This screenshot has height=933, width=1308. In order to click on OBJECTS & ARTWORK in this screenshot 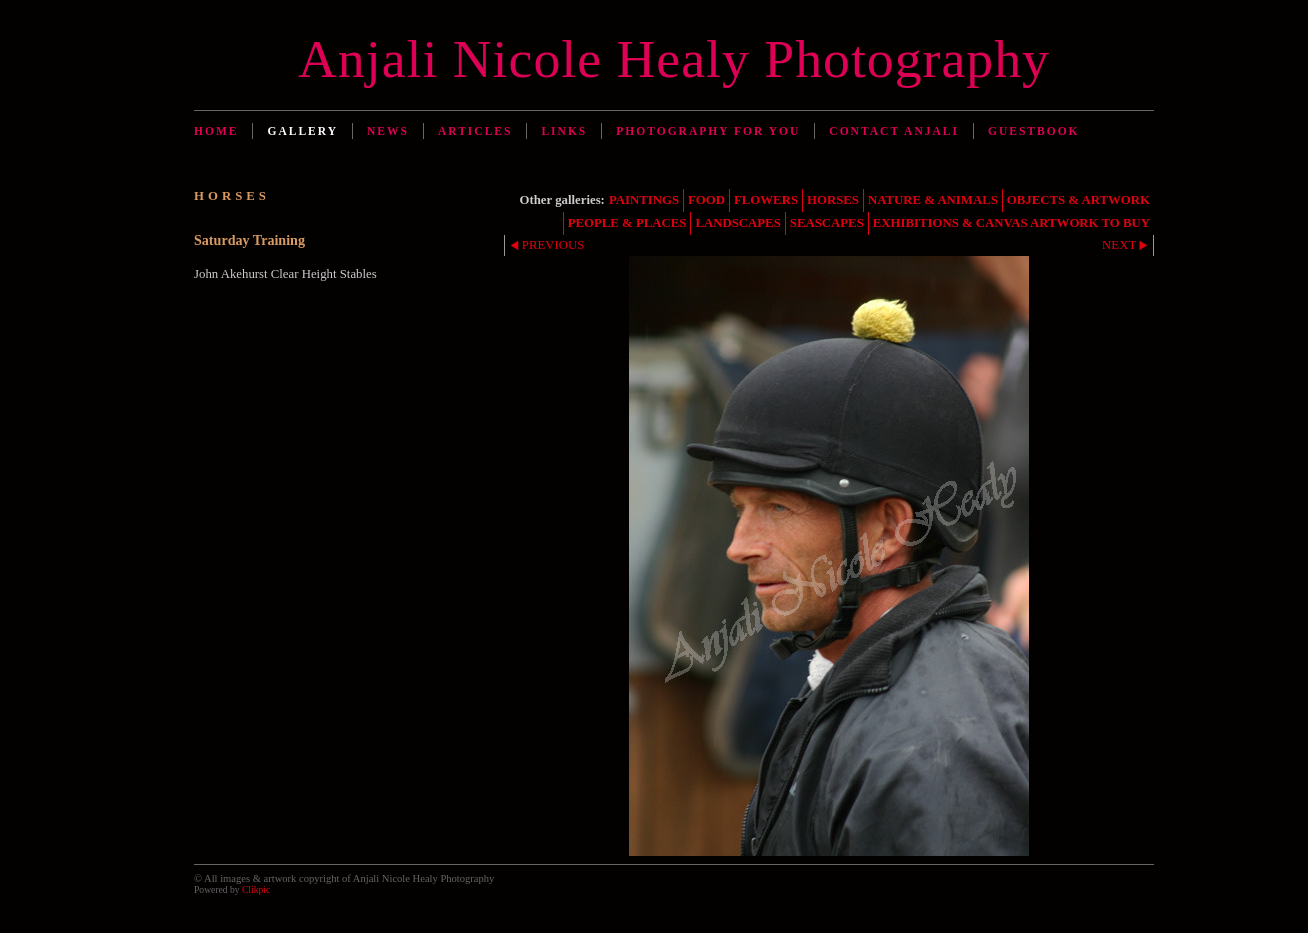, I will do `click(1078, 200)`.